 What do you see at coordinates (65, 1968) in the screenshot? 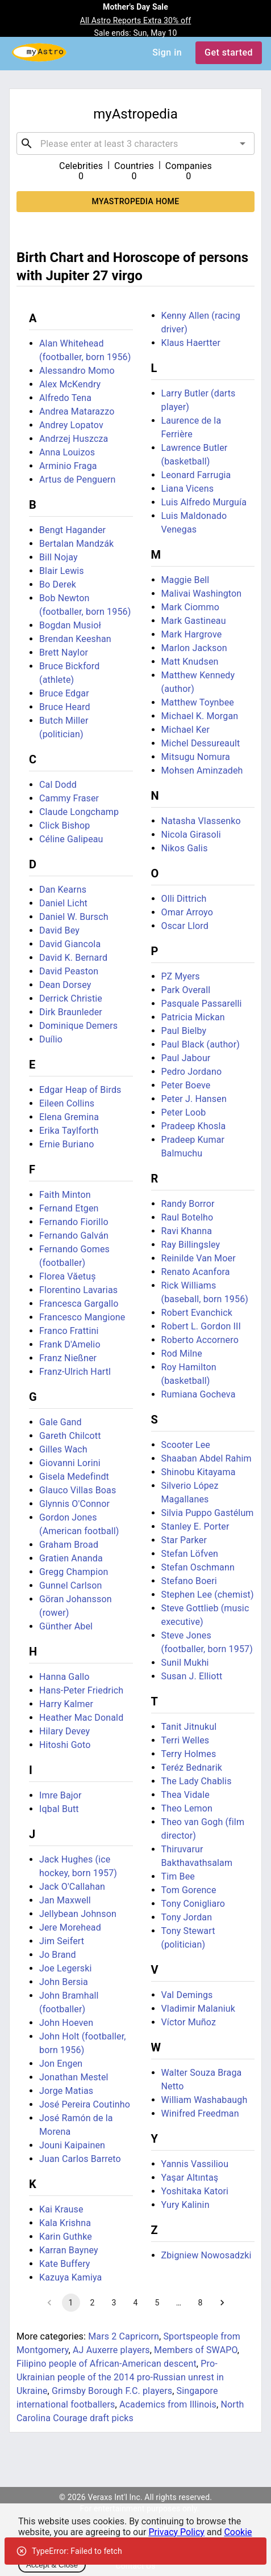
I see `Joe Legerski` at bounding box center [65, 1968].